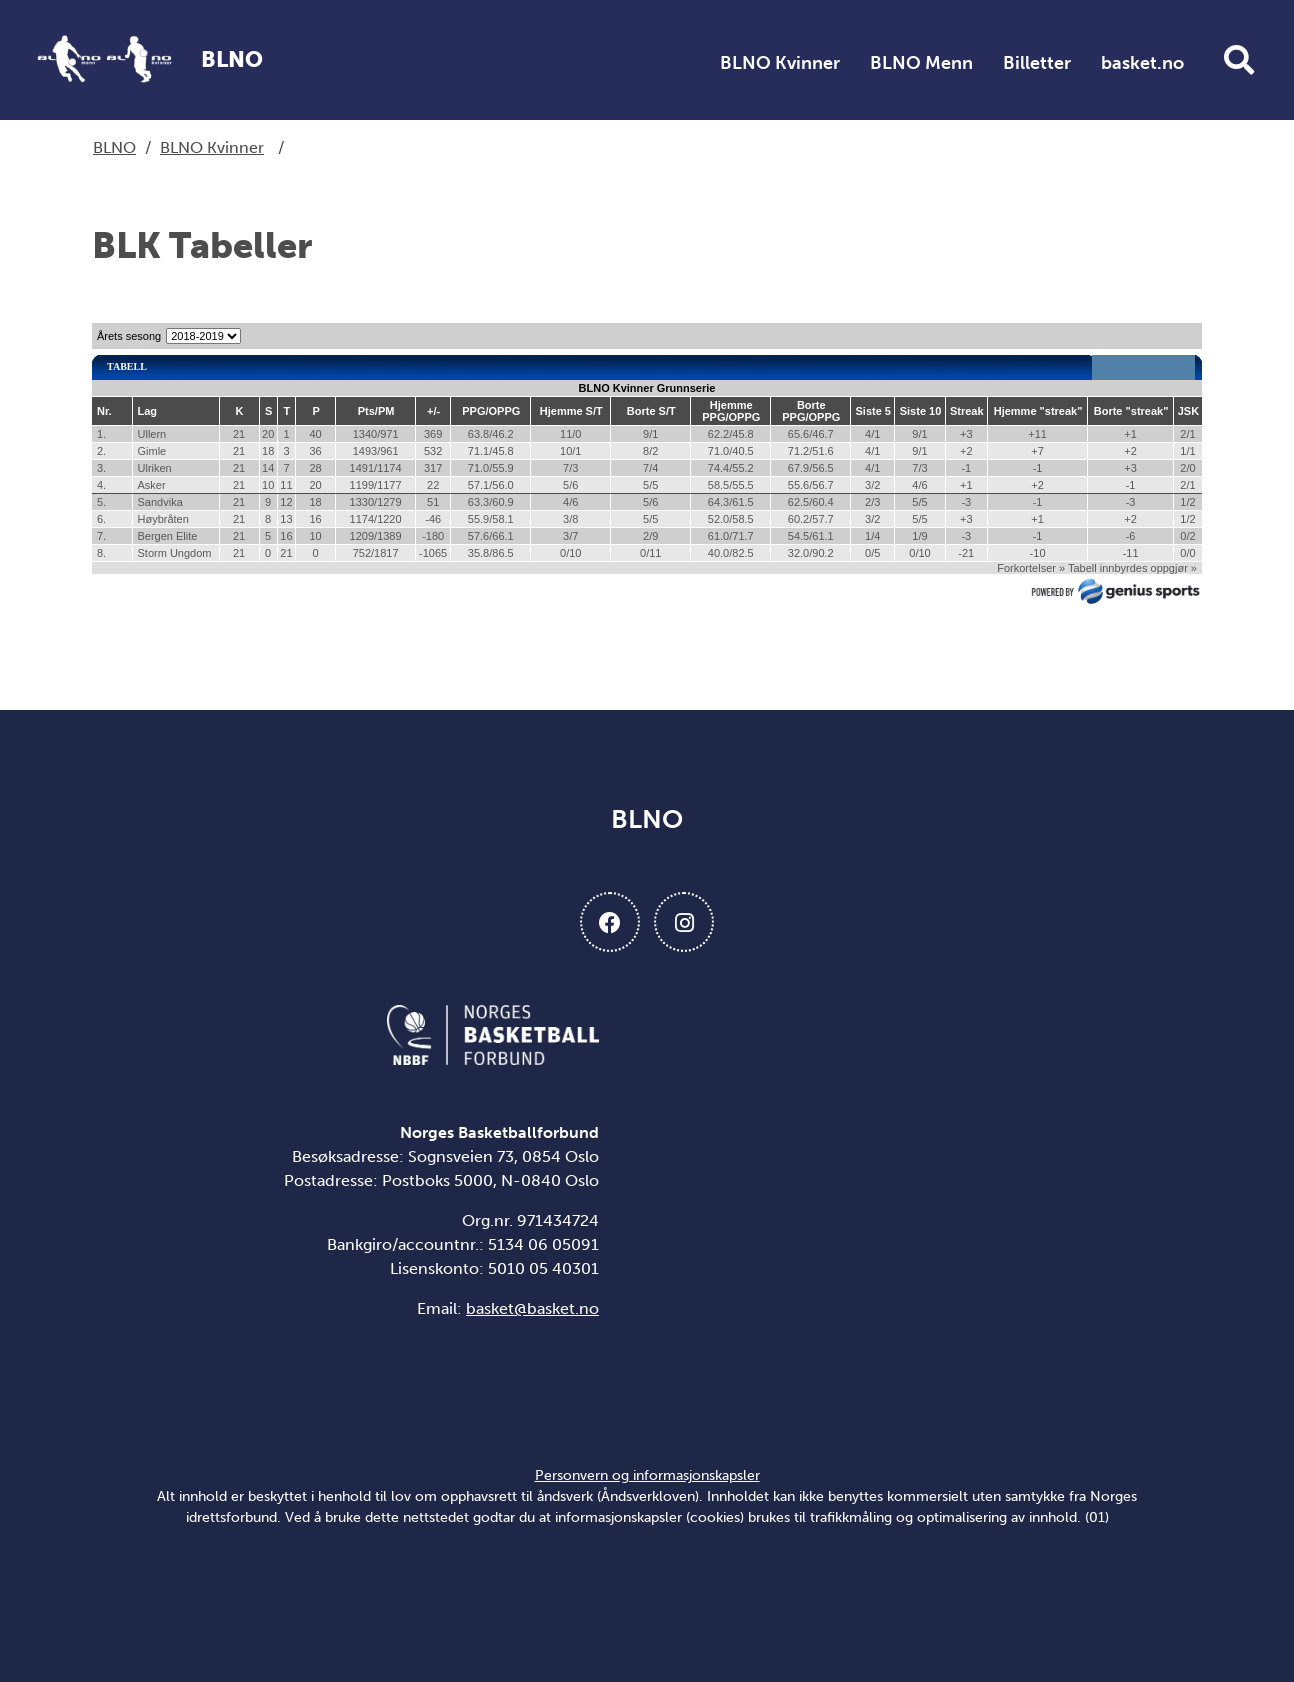  Describe the element at coordinates (152, 451) in the screenshot. I see `Gimle` at that location.